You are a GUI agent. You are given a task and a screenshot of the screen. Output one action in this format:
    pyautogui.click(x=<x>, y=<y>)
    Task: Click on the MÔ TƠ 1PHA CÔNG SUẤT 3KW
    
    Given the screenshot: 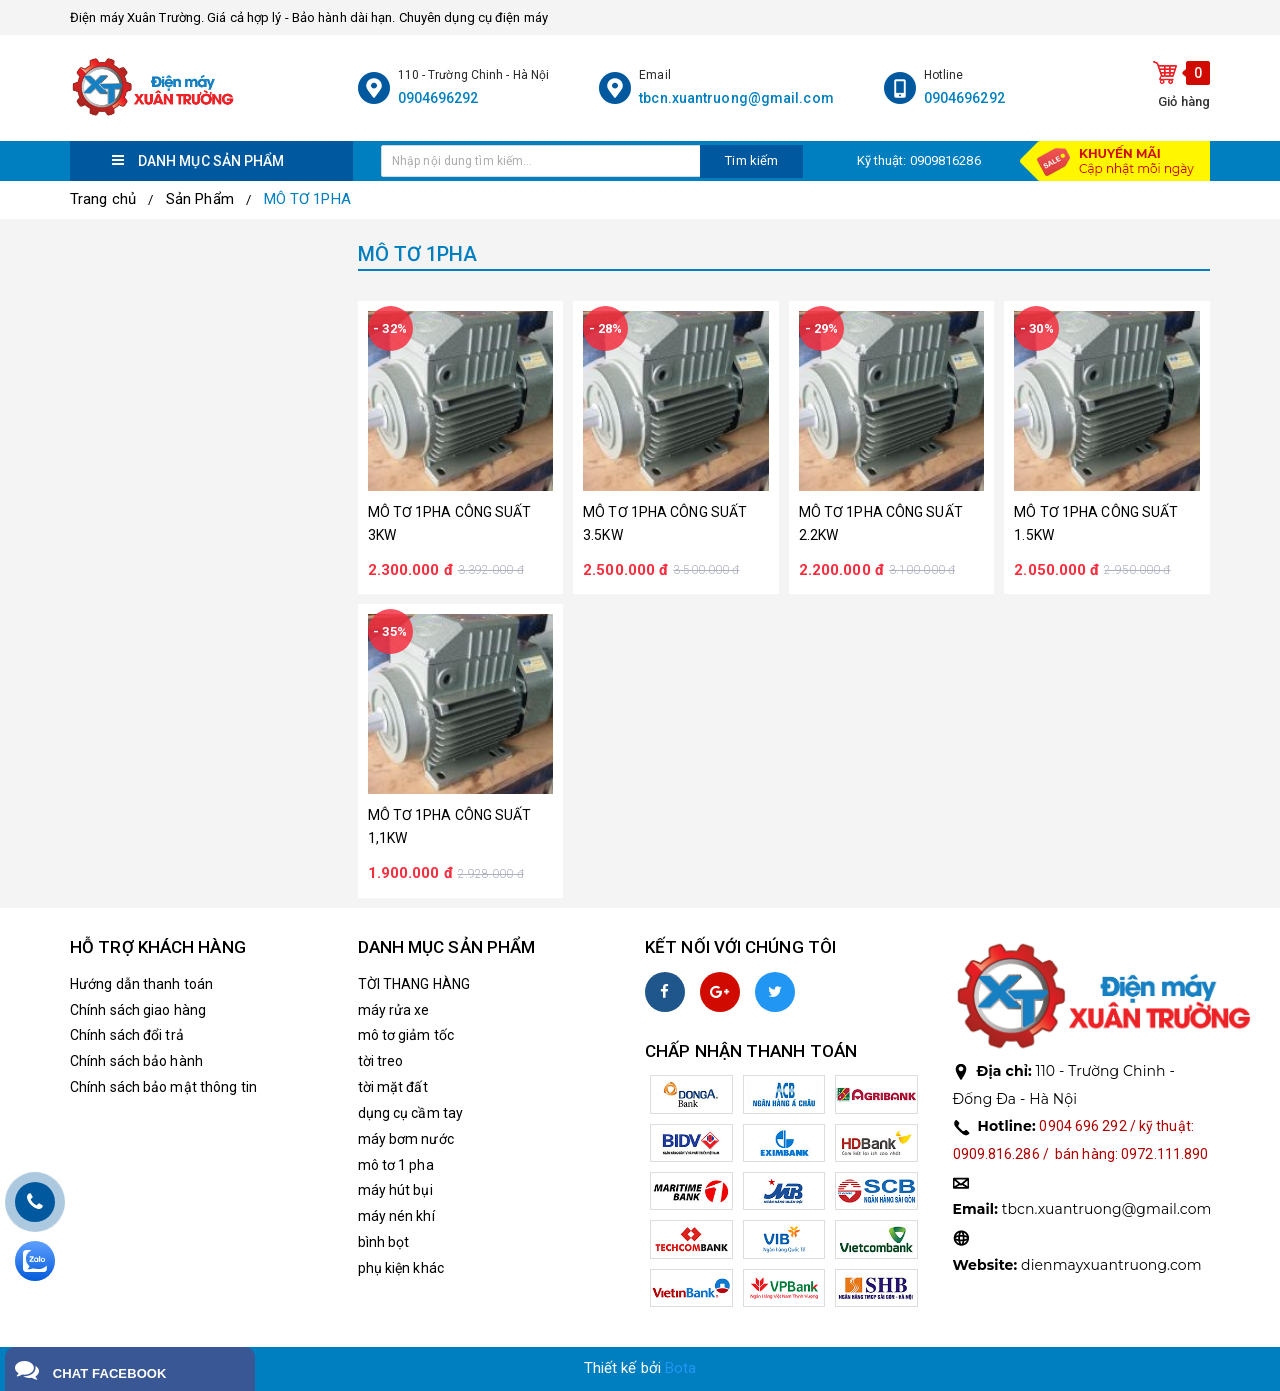 What is the action you would take?
    pyautogui.click(x=450, y=523)
    